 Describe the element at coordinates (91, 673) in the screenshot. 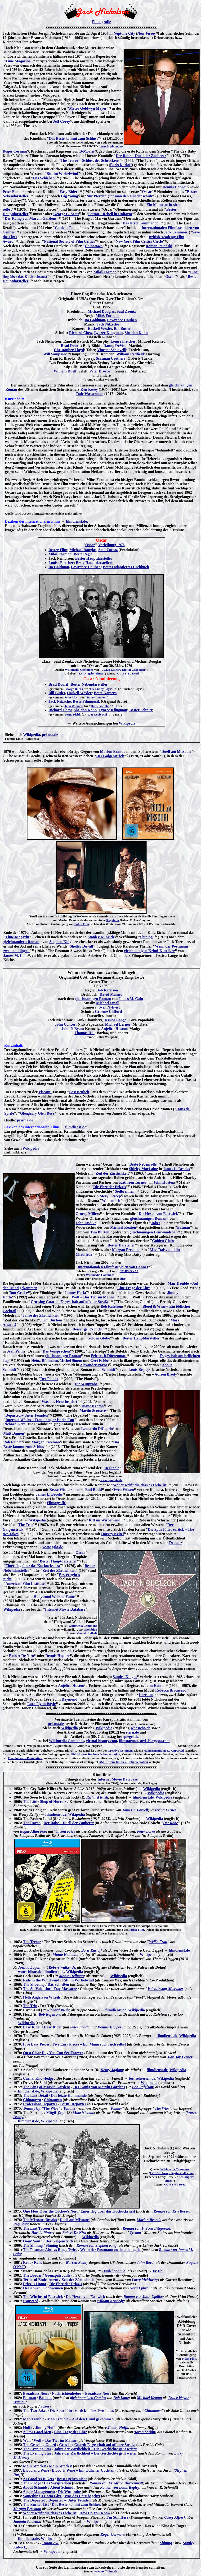

I see `Los Angeles Times` at that location.